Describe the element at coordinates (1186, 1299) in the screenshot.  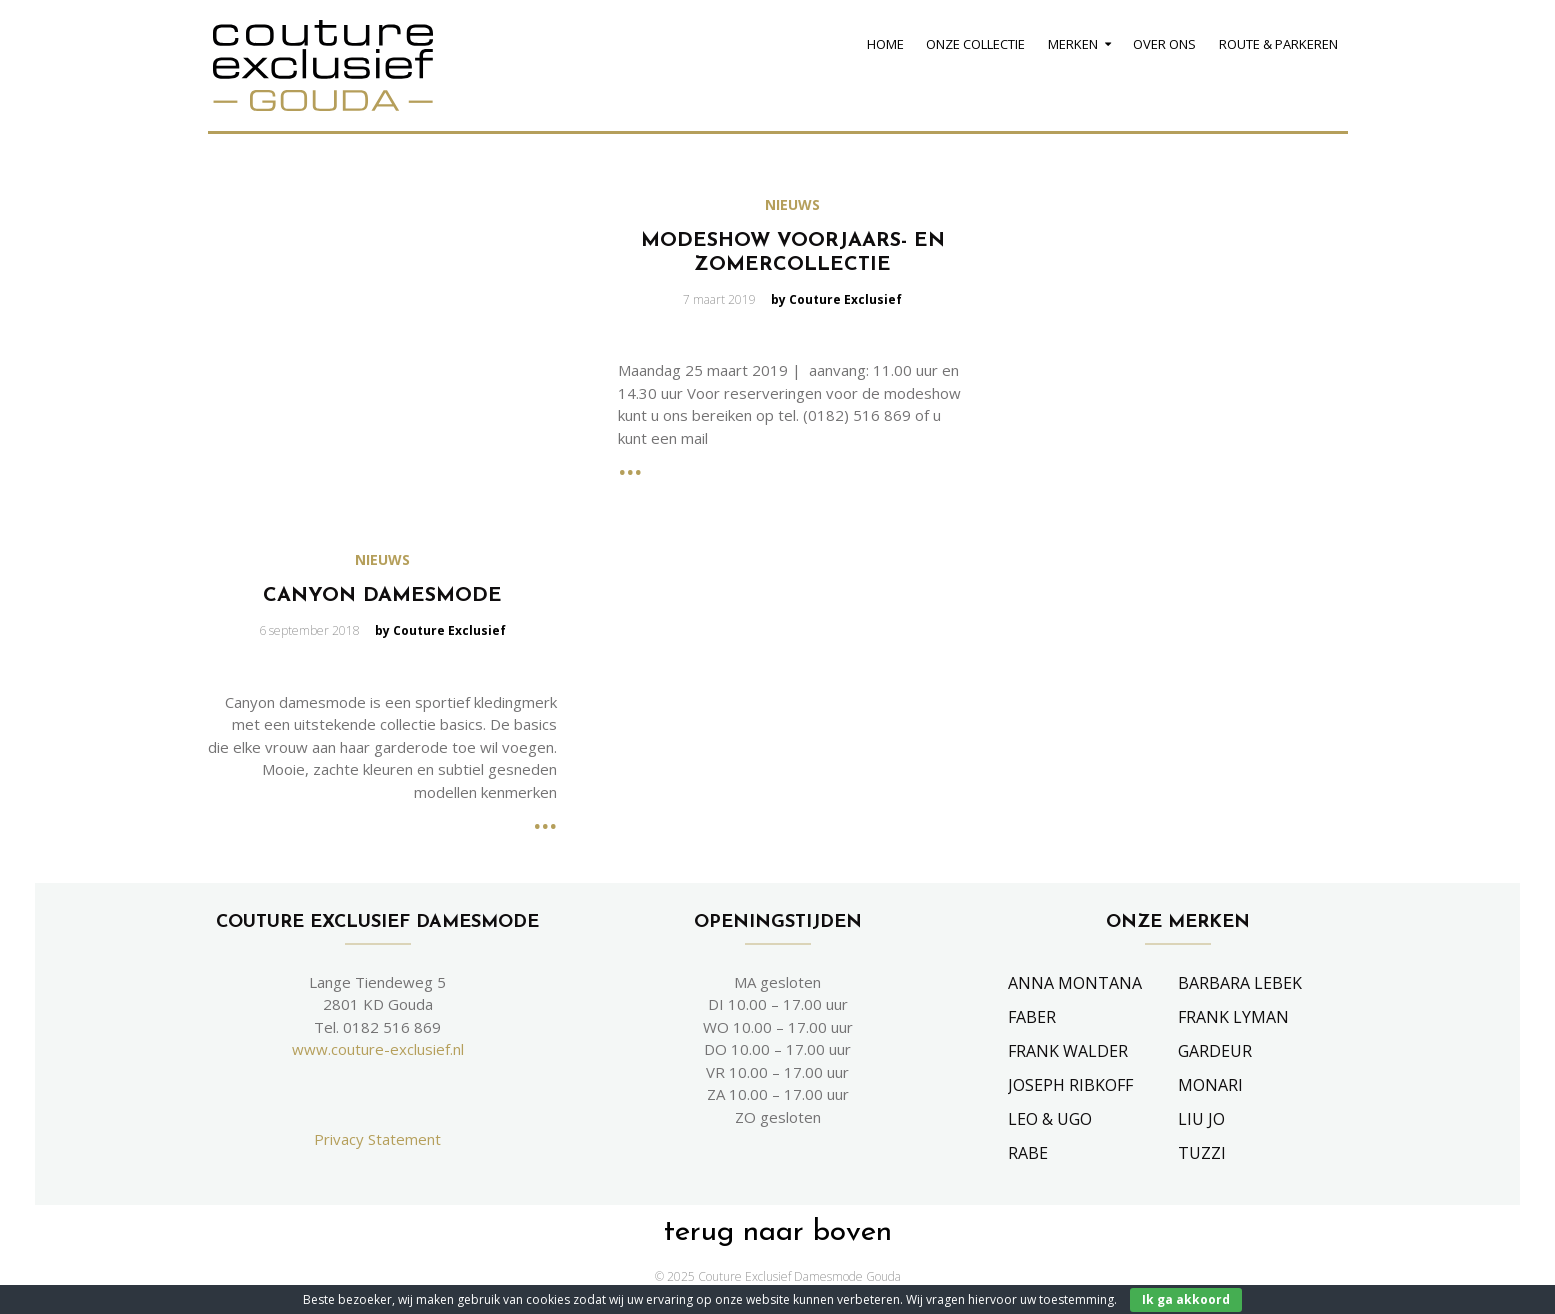
I see `Ik ga akkoord` at that location.